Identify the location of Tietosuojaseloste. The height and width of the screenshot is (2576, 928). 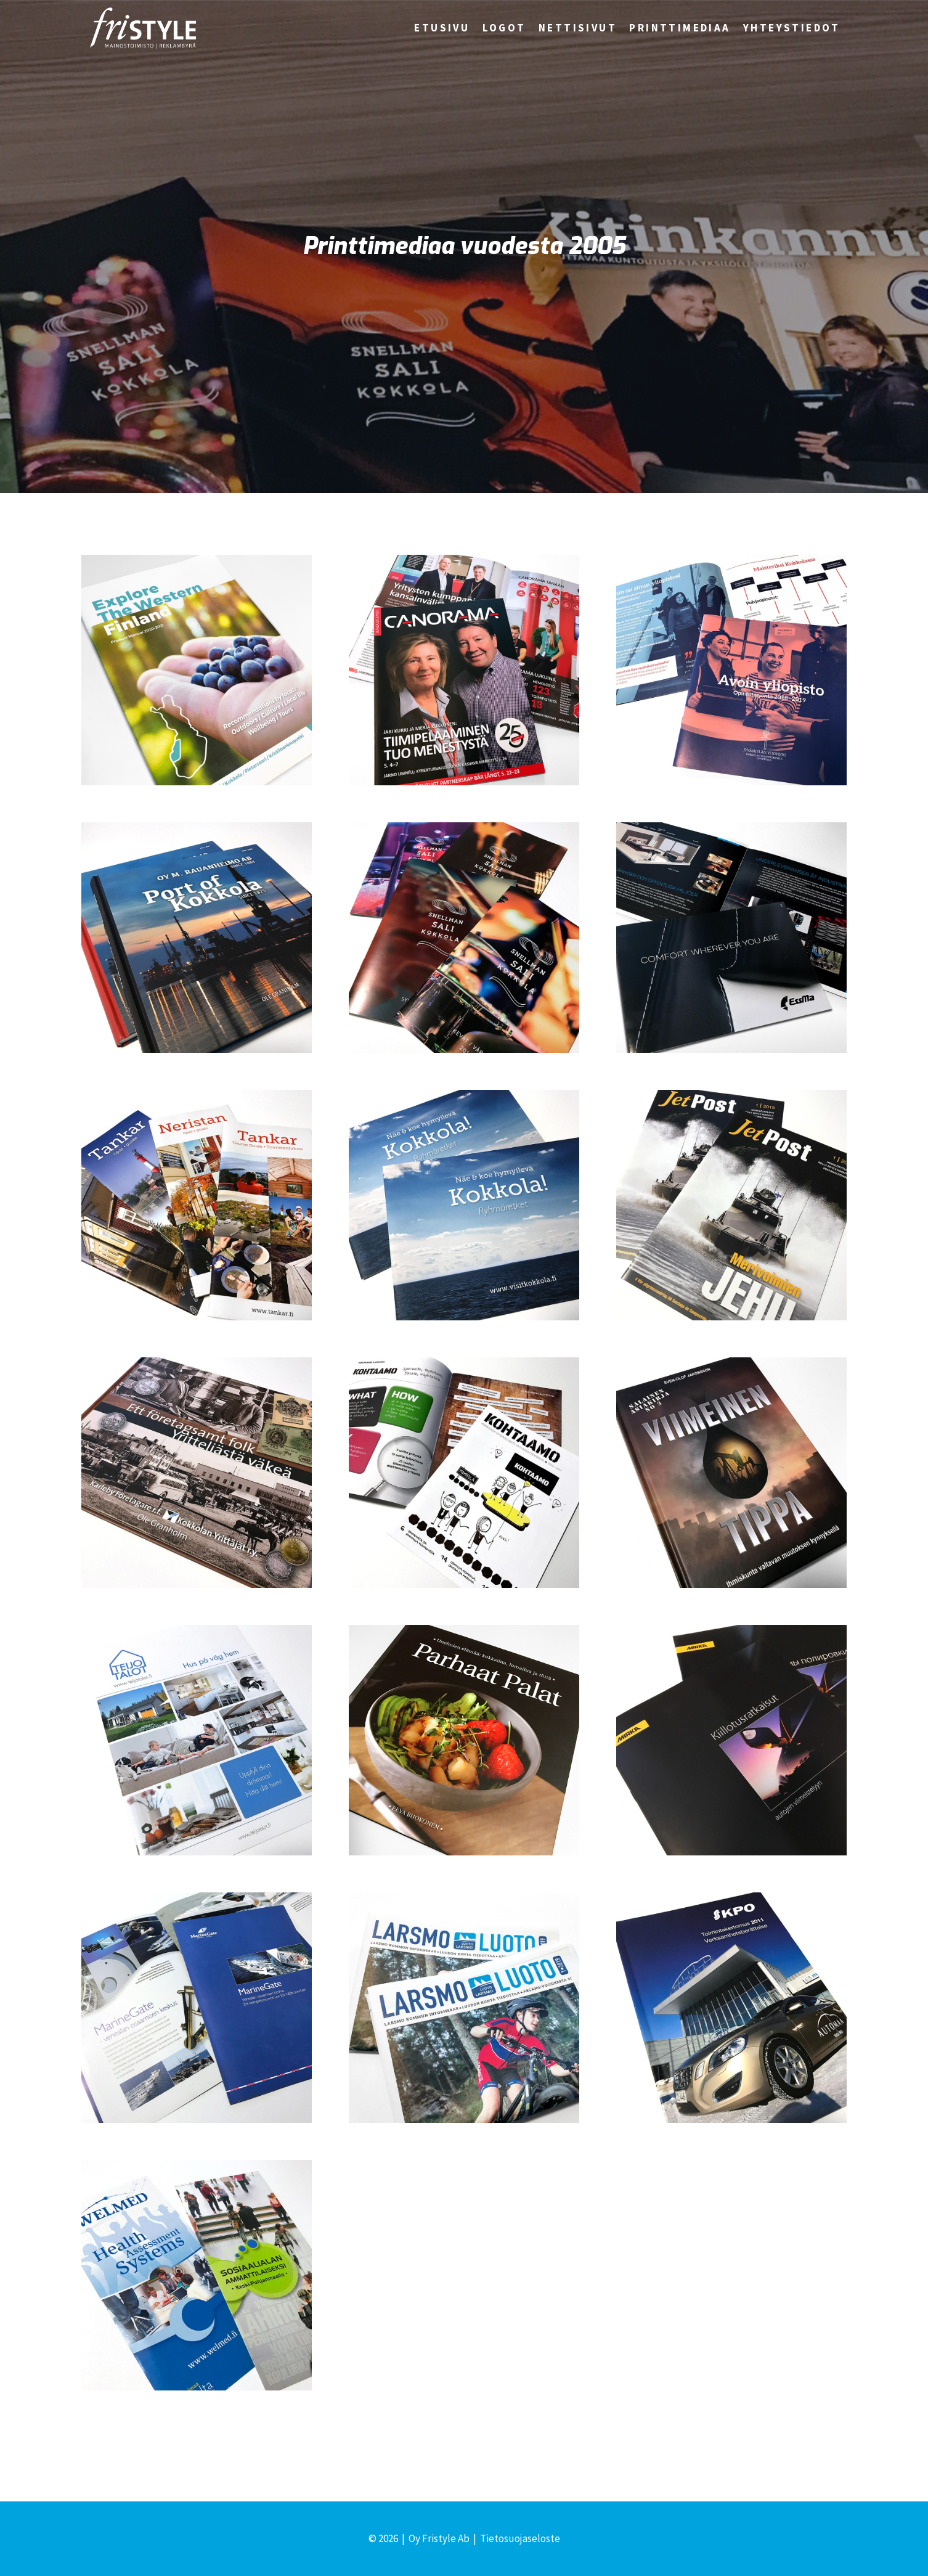
(520, 2538).